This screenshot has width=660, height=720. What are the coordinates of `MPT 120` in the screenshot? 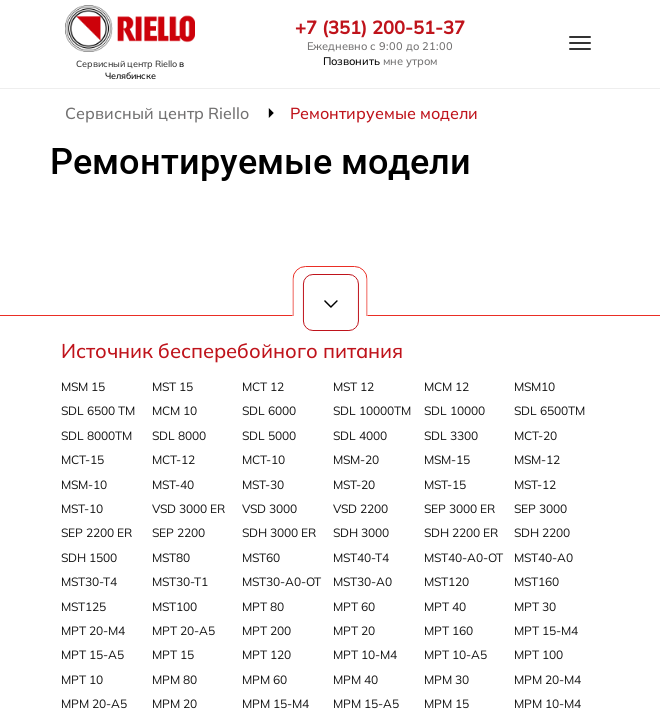 It's located at (266, 654).